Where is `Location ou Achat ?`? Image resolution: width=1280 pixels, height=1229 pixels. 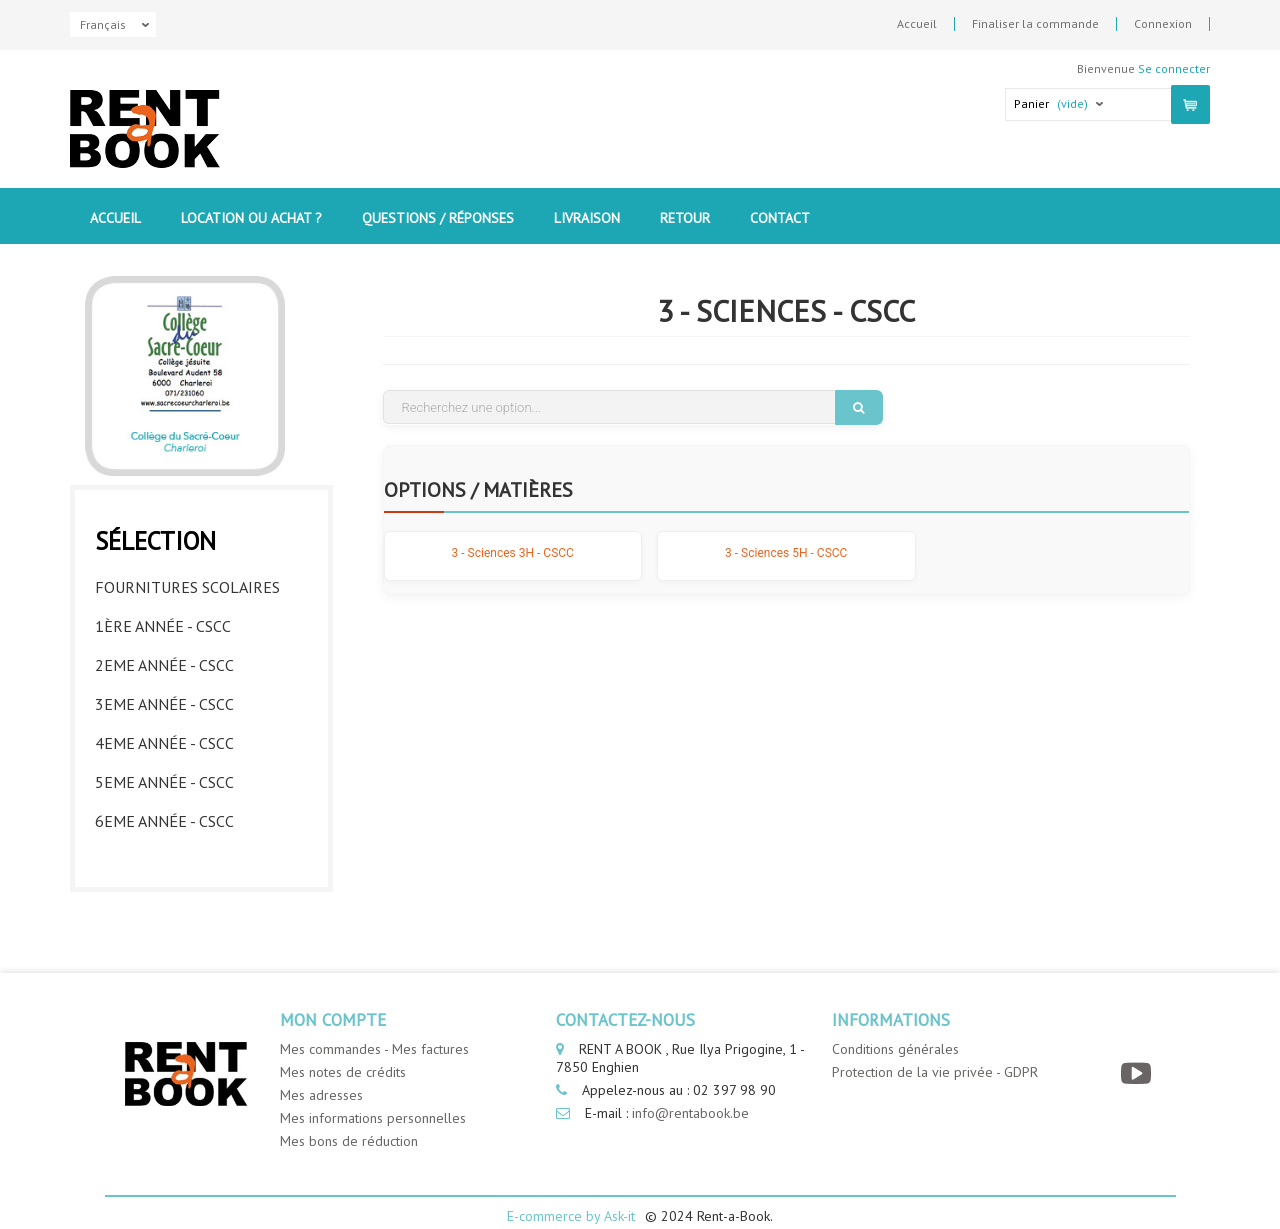 Location ou Achat ? is located at coordinates (251, 218).